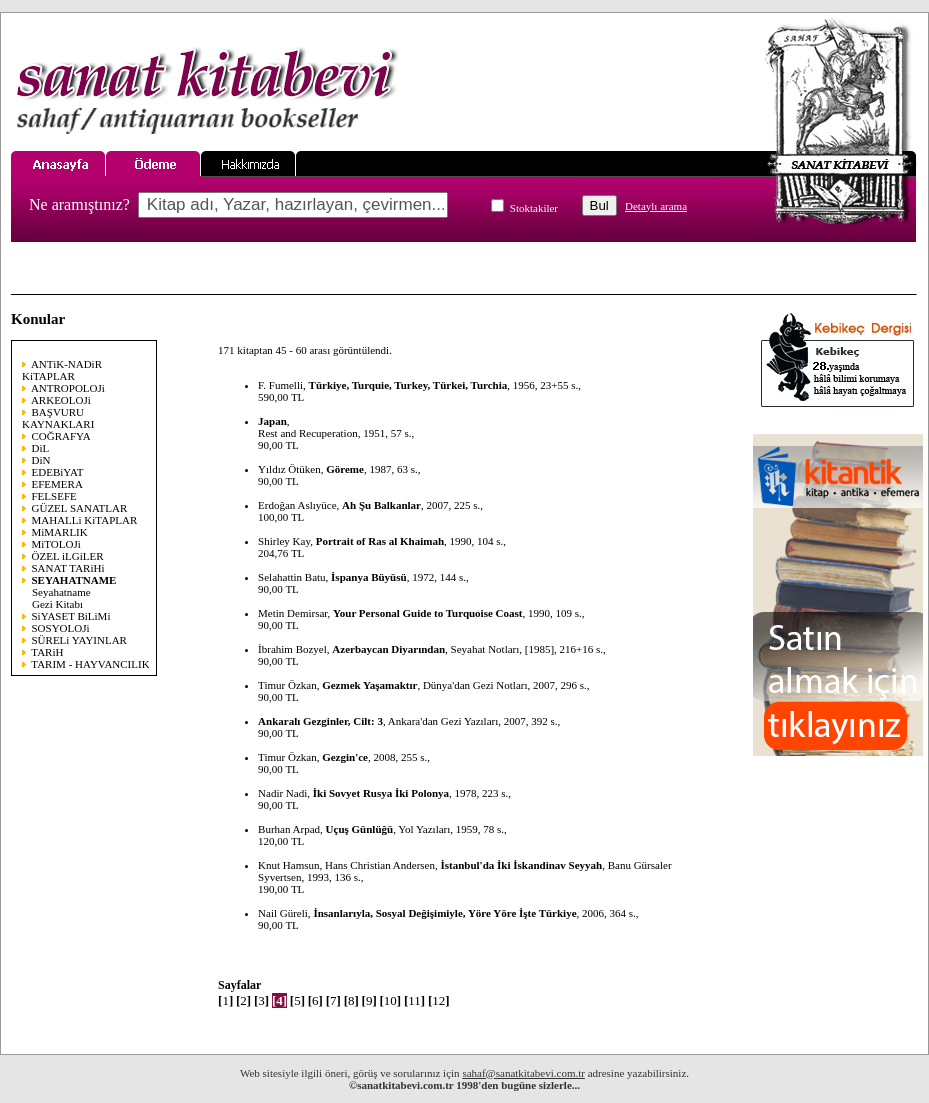 This screenshot has height=1103, width=929. I want to click on ARKEOLOJi, so click(61, 400).